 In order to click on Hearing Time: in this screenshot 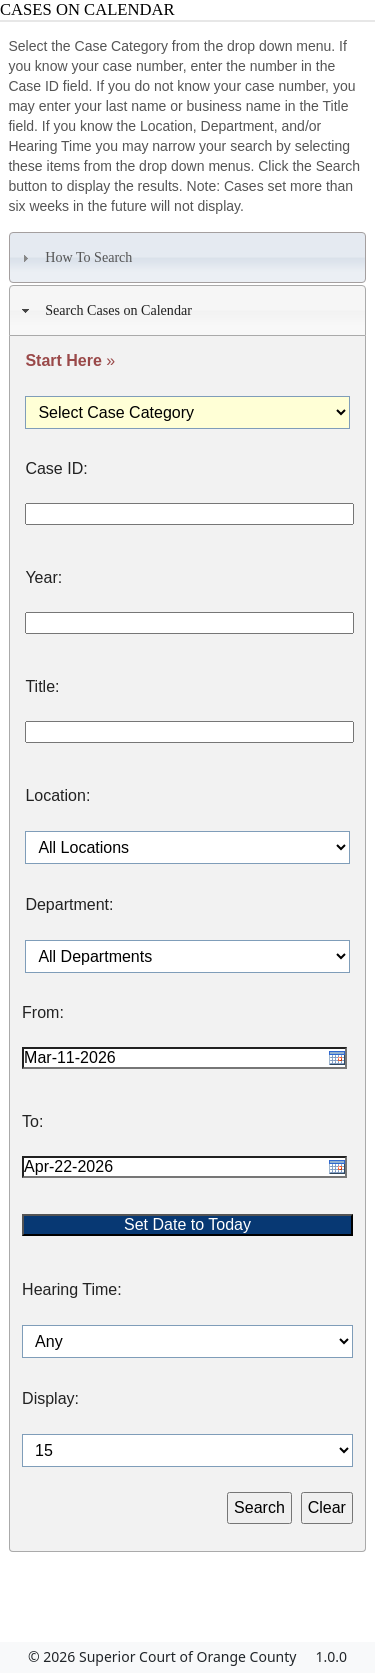, I will do `click(72, 1290)`.